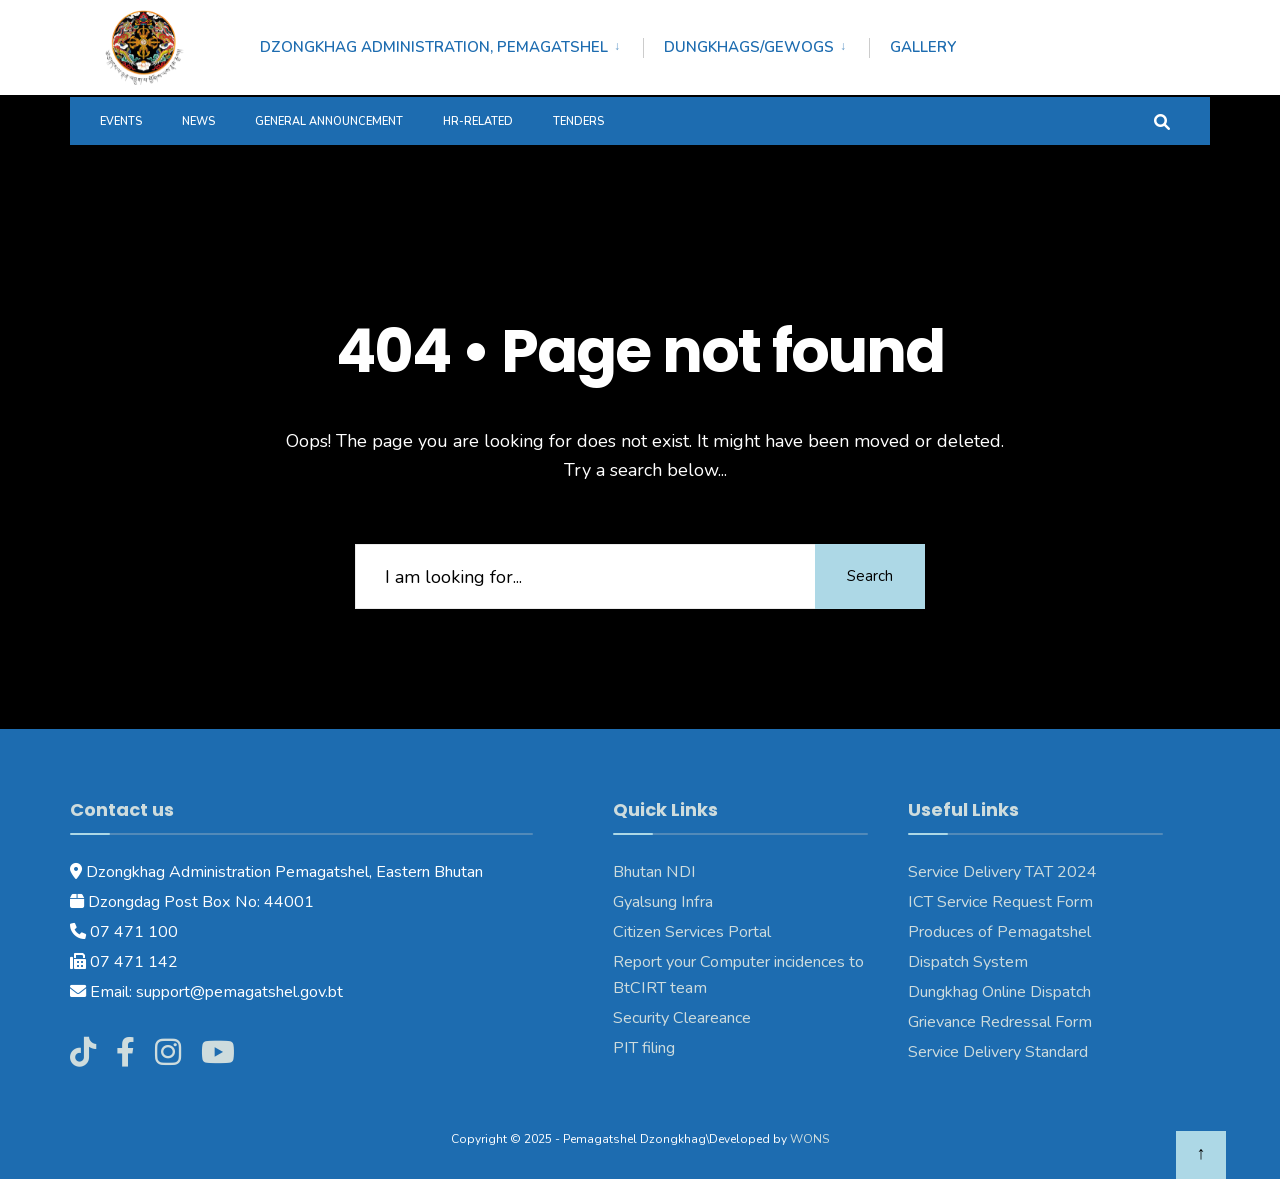 Image resolution: width=1280 pixels, height=1179 pixels. What do you see at coordinates (999, 992) in the screenshot?
I see `Dungkhag Online Dispatch` at bounding box center [999, 992].